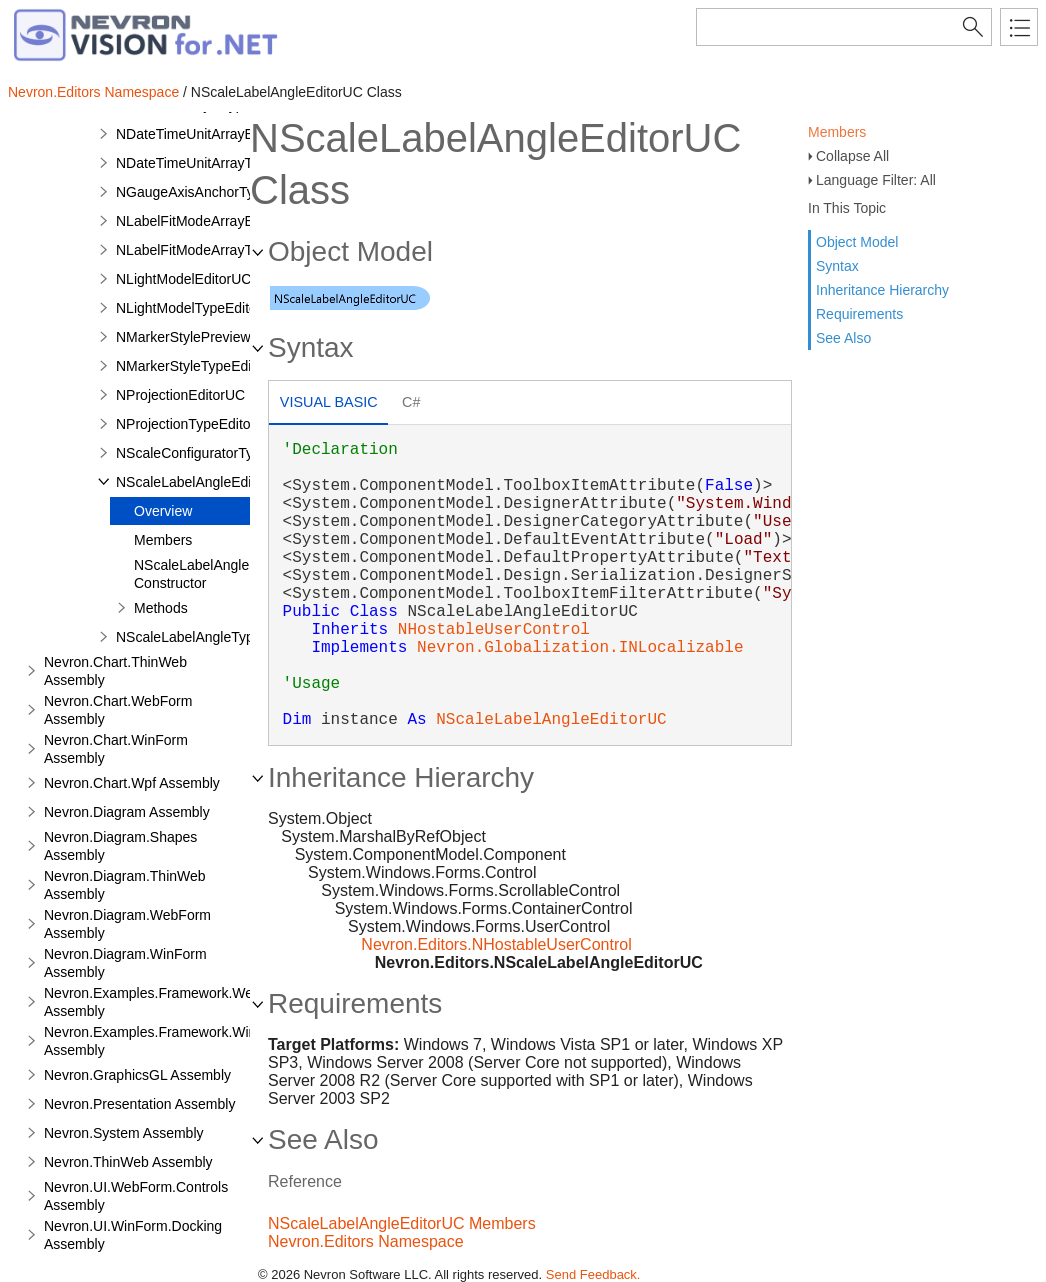 This screenshot has width=1046, height=1282. I want to click on Overview, so click(163, 511).